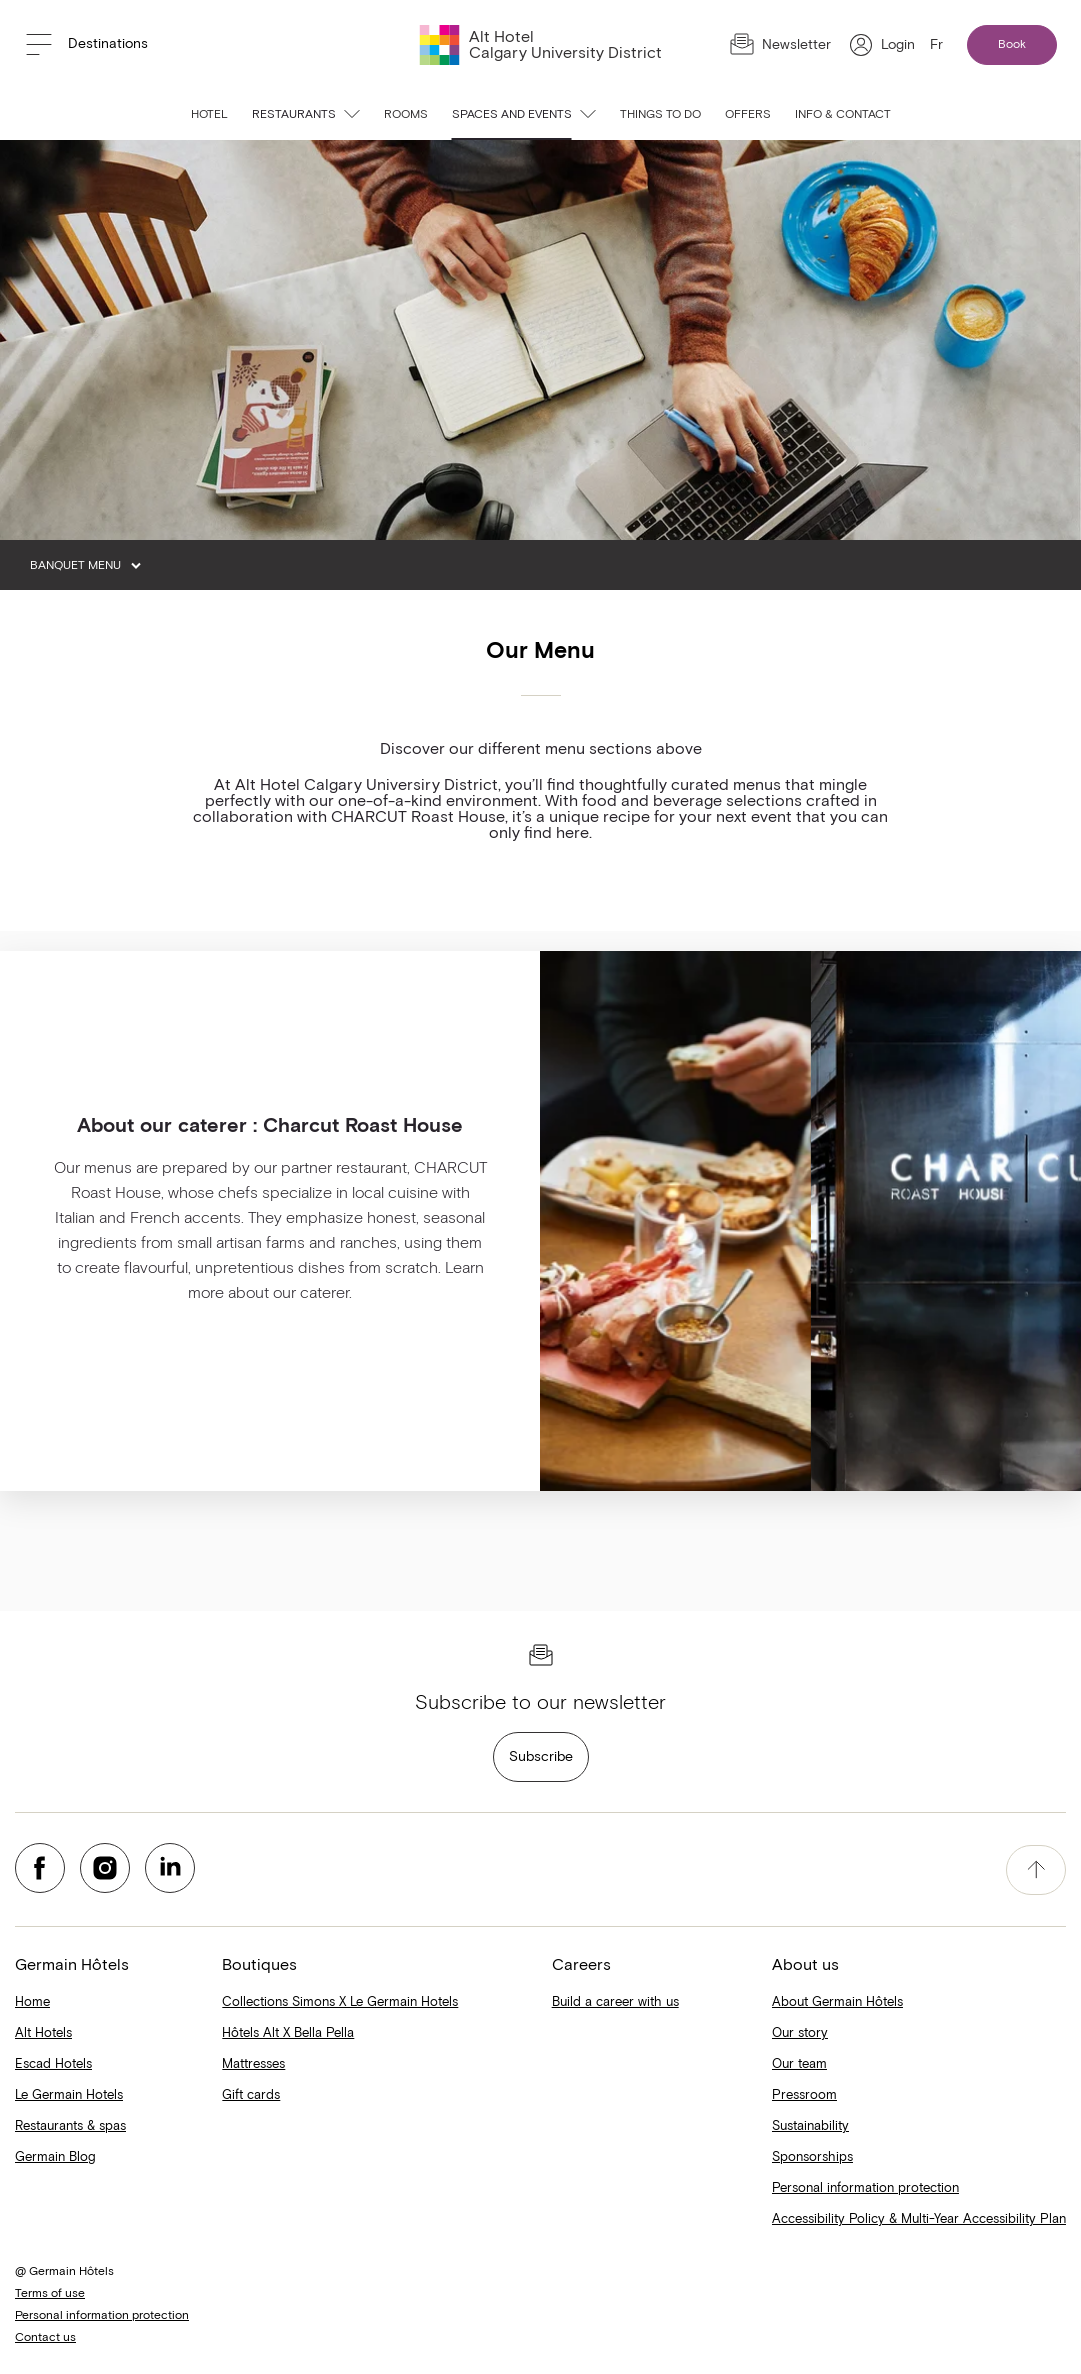 This screenshot has height=2374, width=1081. I want to click on Fr, so click(936, 45).